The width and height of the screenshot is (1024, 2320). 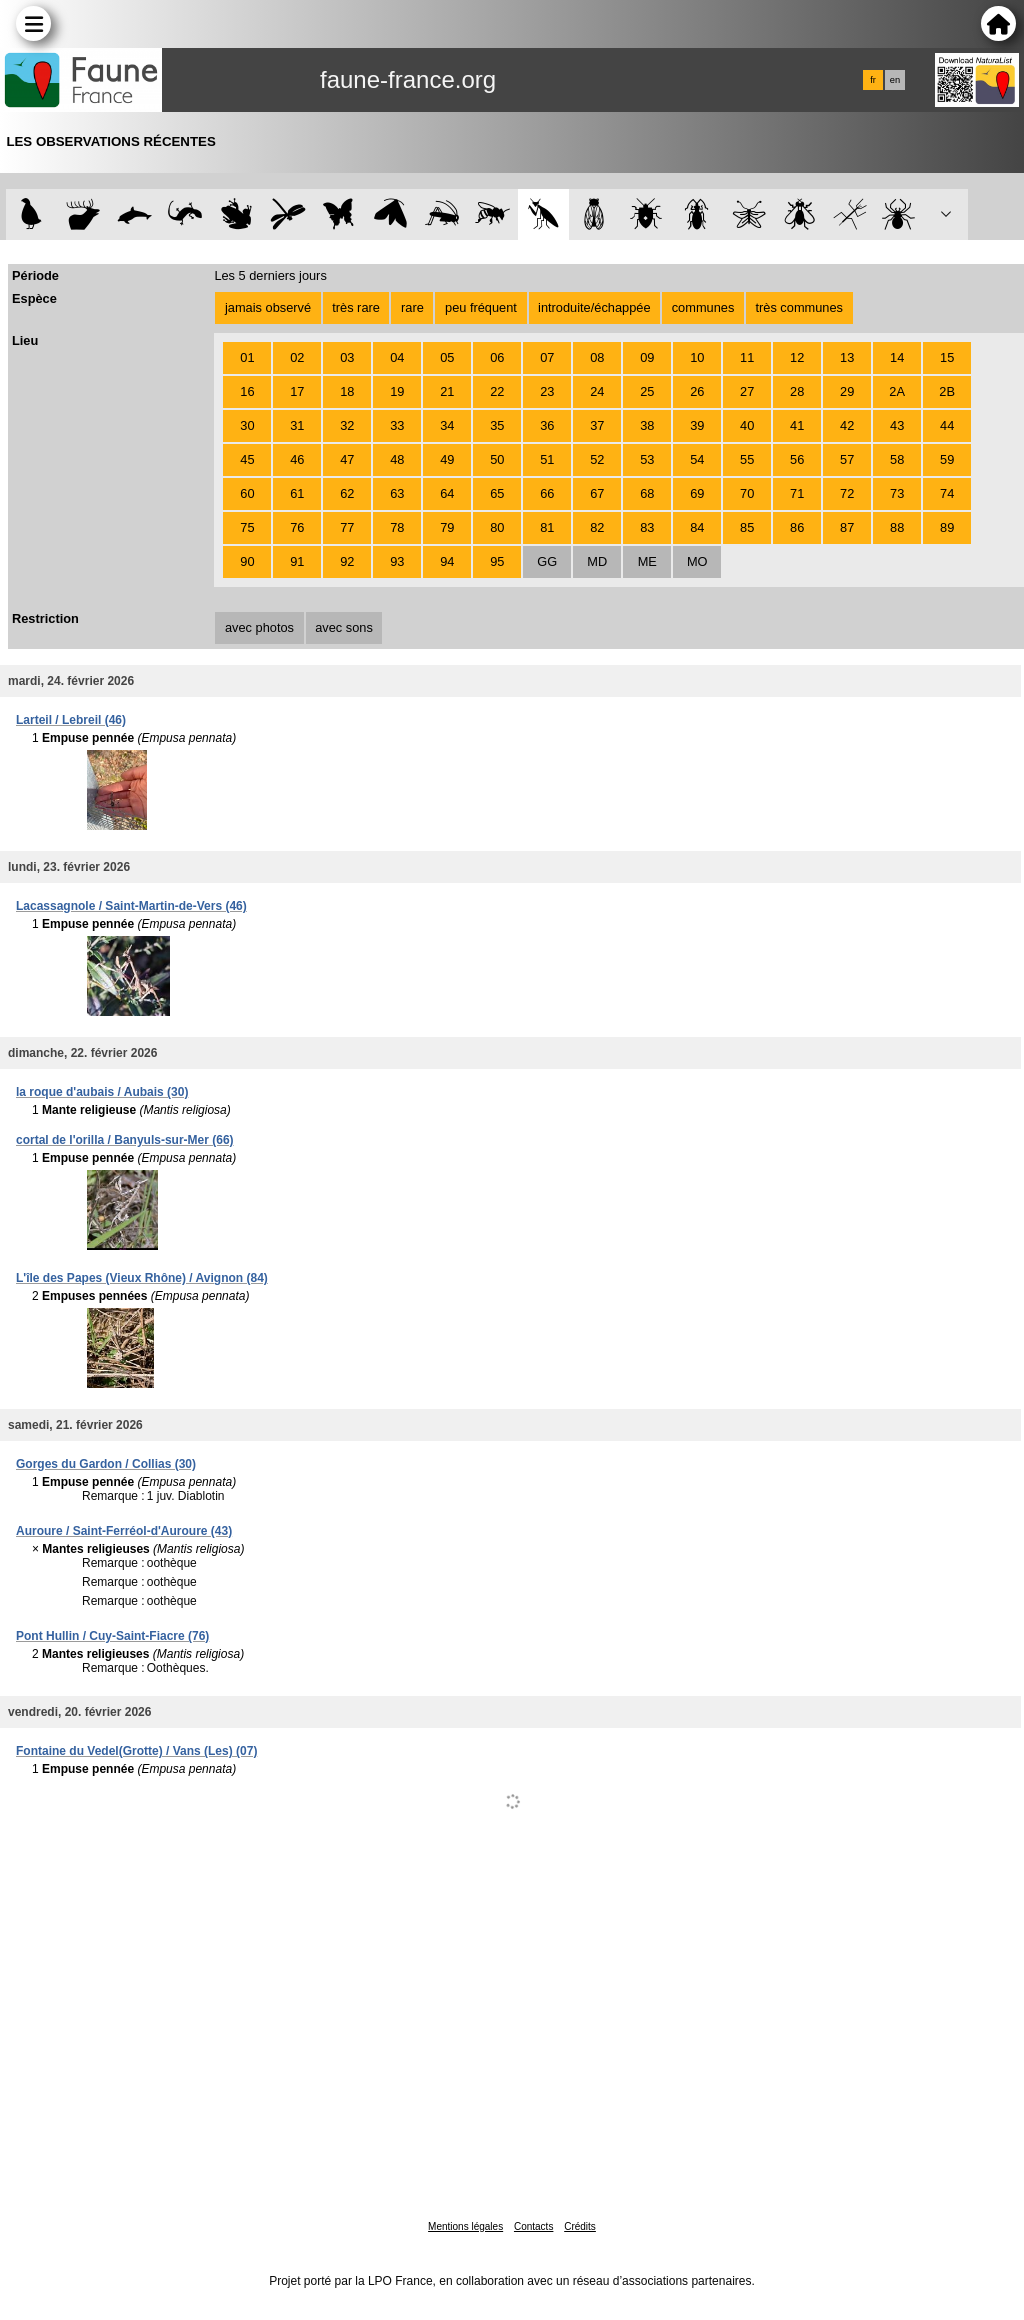 What do you see at coordinates (71, 720) in the screenshot?
I see `Larteil / Lebreil (46)` at bounding box center [71, 720].